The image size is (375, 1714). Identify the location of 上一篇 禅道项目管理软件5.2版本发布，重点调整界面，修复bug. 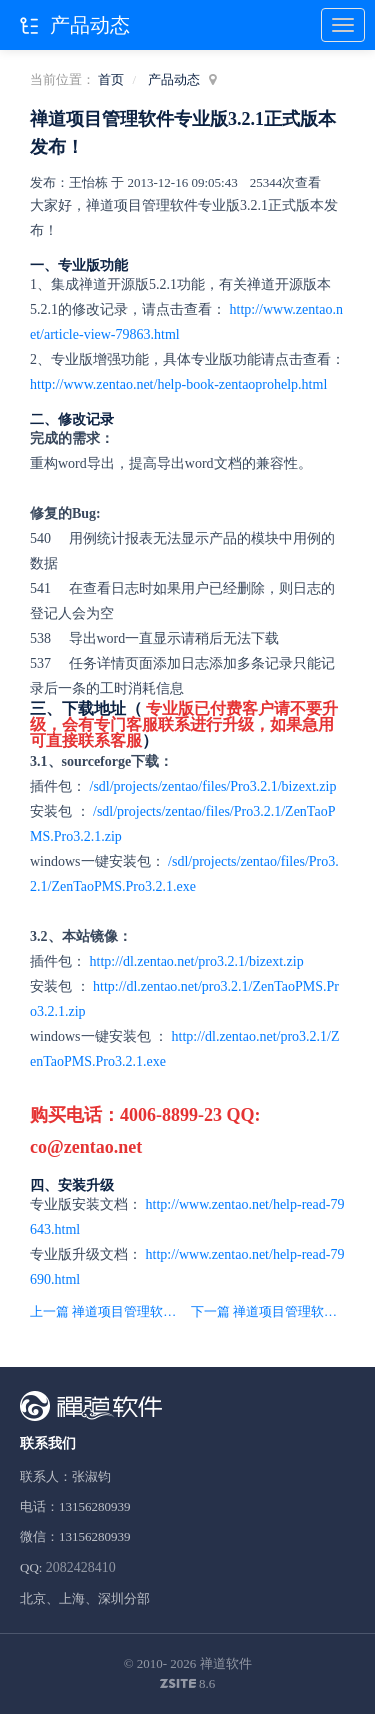
(107, 1311).